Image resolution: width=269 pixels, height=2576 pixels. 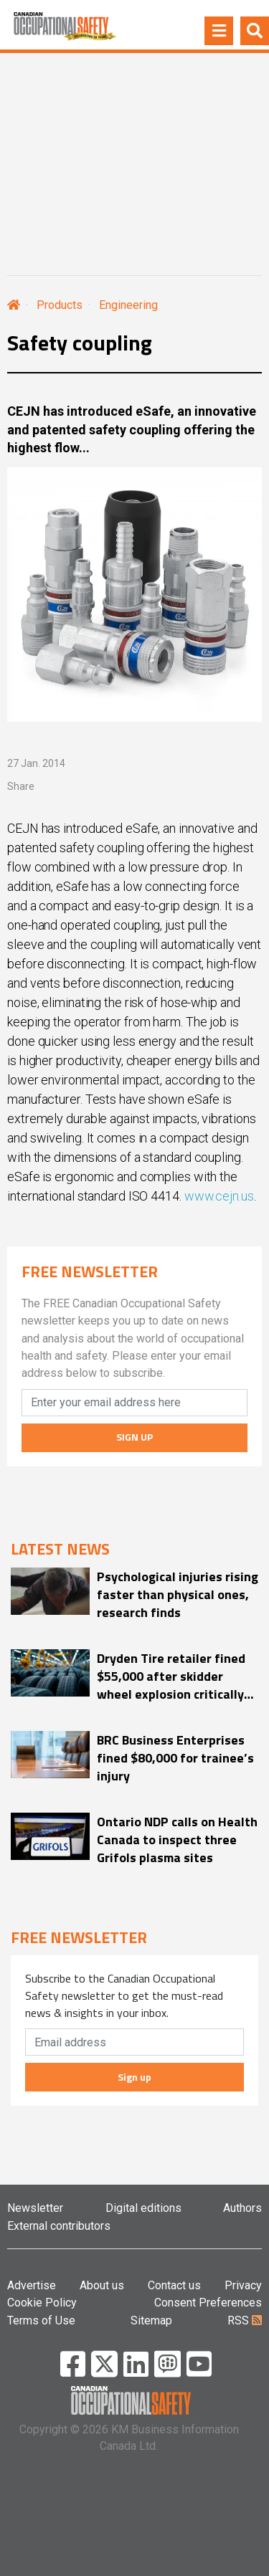 What do you see at coordinates (243, 2285) in the screenshot?
I see `Privacy` at bounding box center [243, 2285].